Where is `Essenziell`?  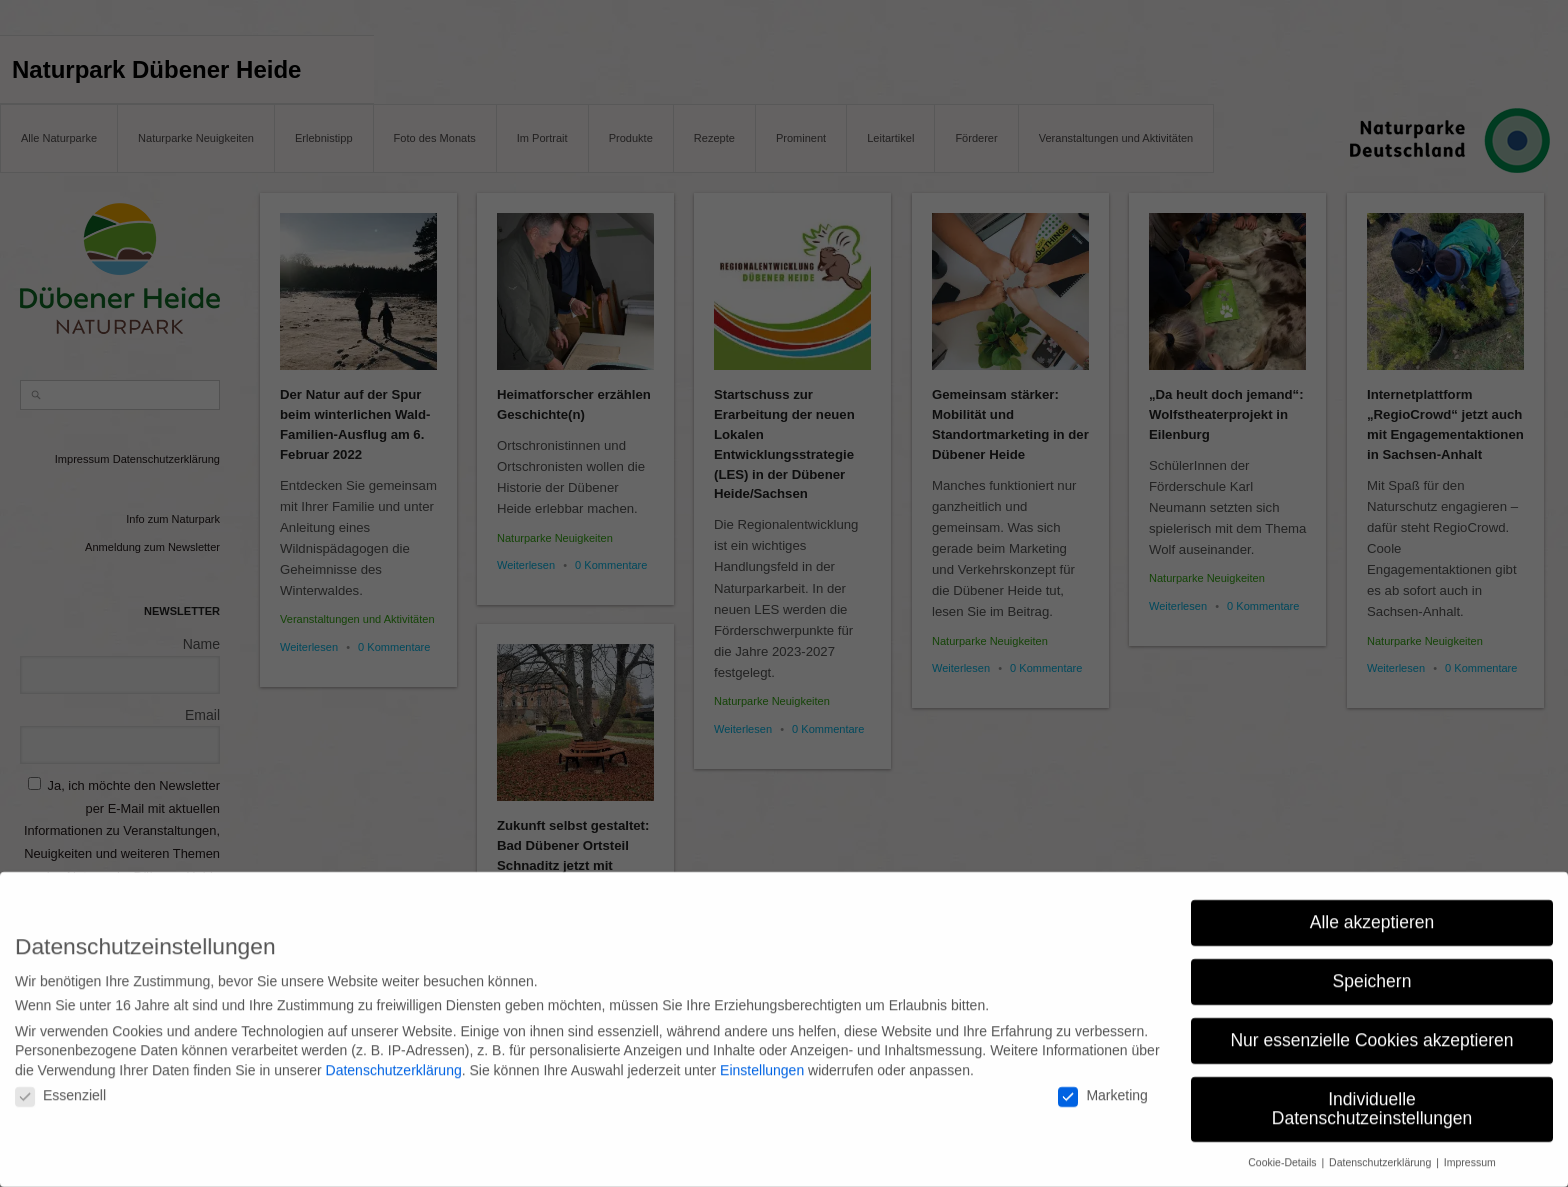 Essenziell is located at coordinates (60, 1083).